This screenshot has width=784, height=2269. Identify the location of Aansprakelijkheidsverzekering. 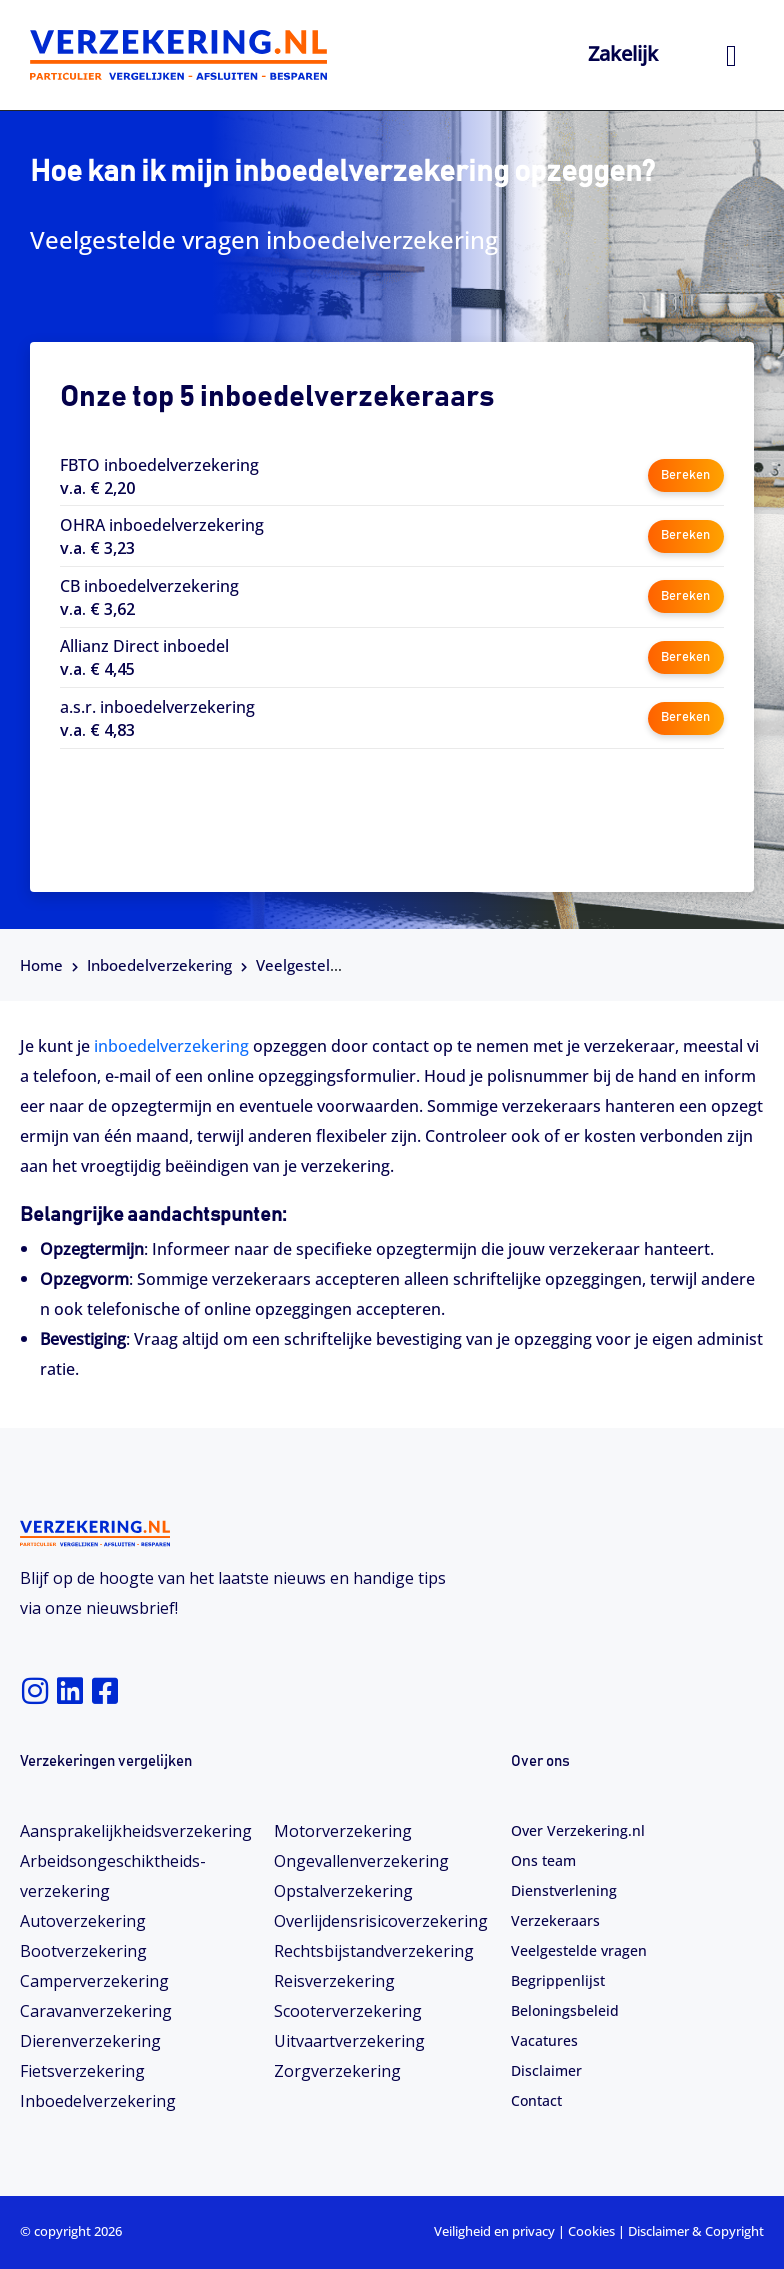
(136, 1831).